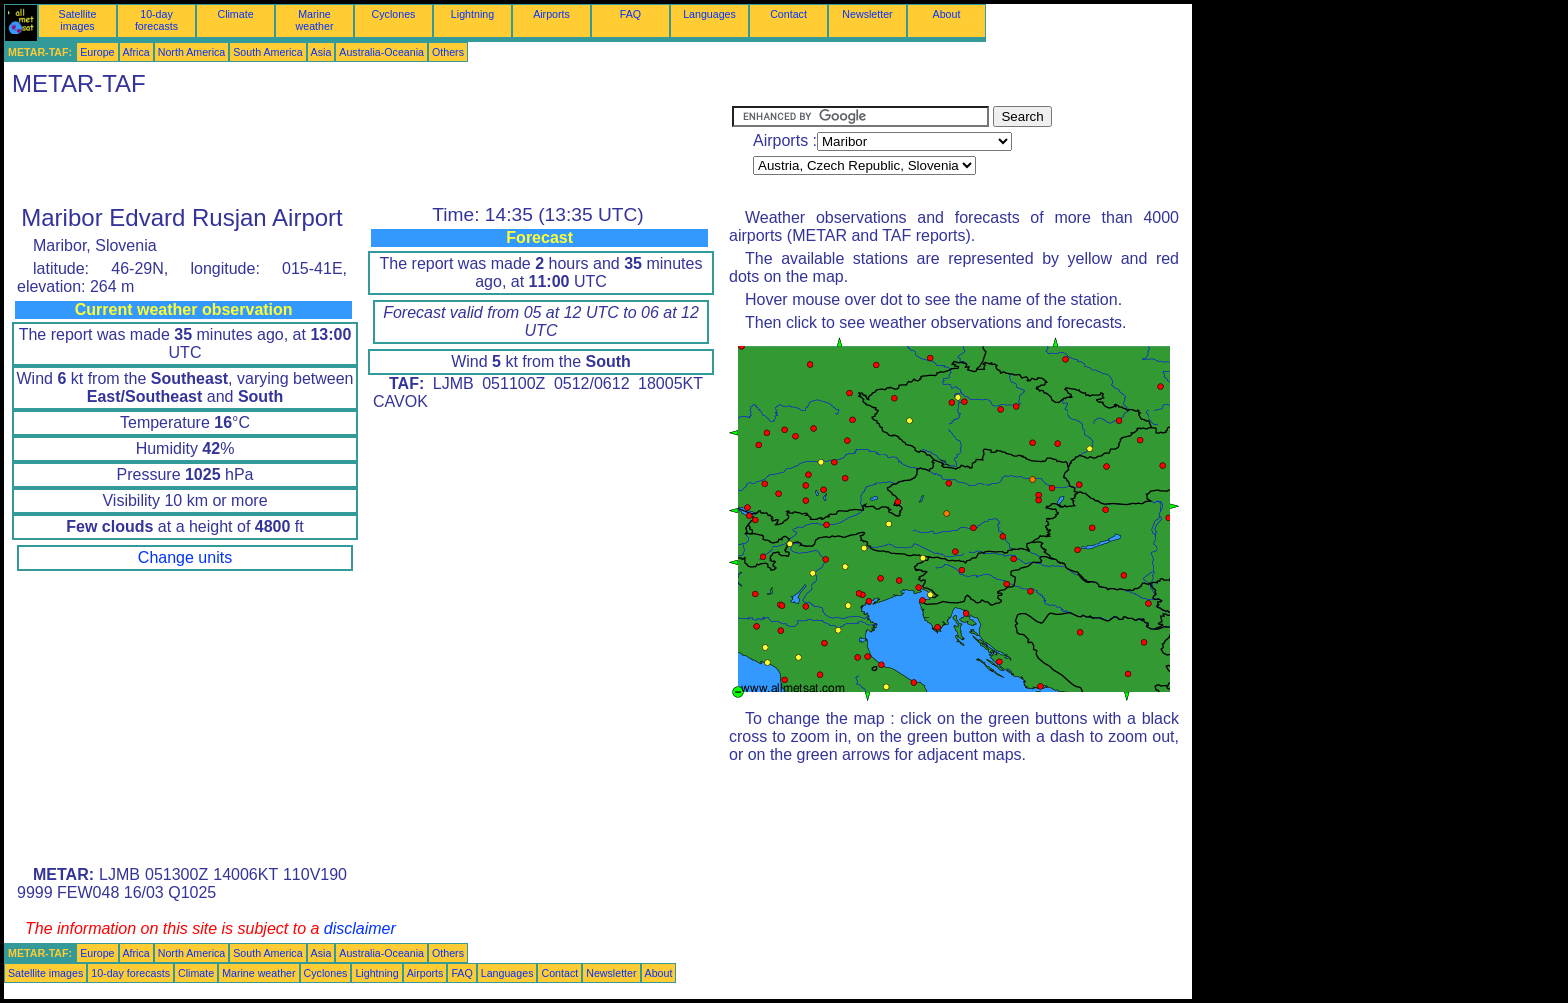  I want to click on Cyclones, so click(394, 14).